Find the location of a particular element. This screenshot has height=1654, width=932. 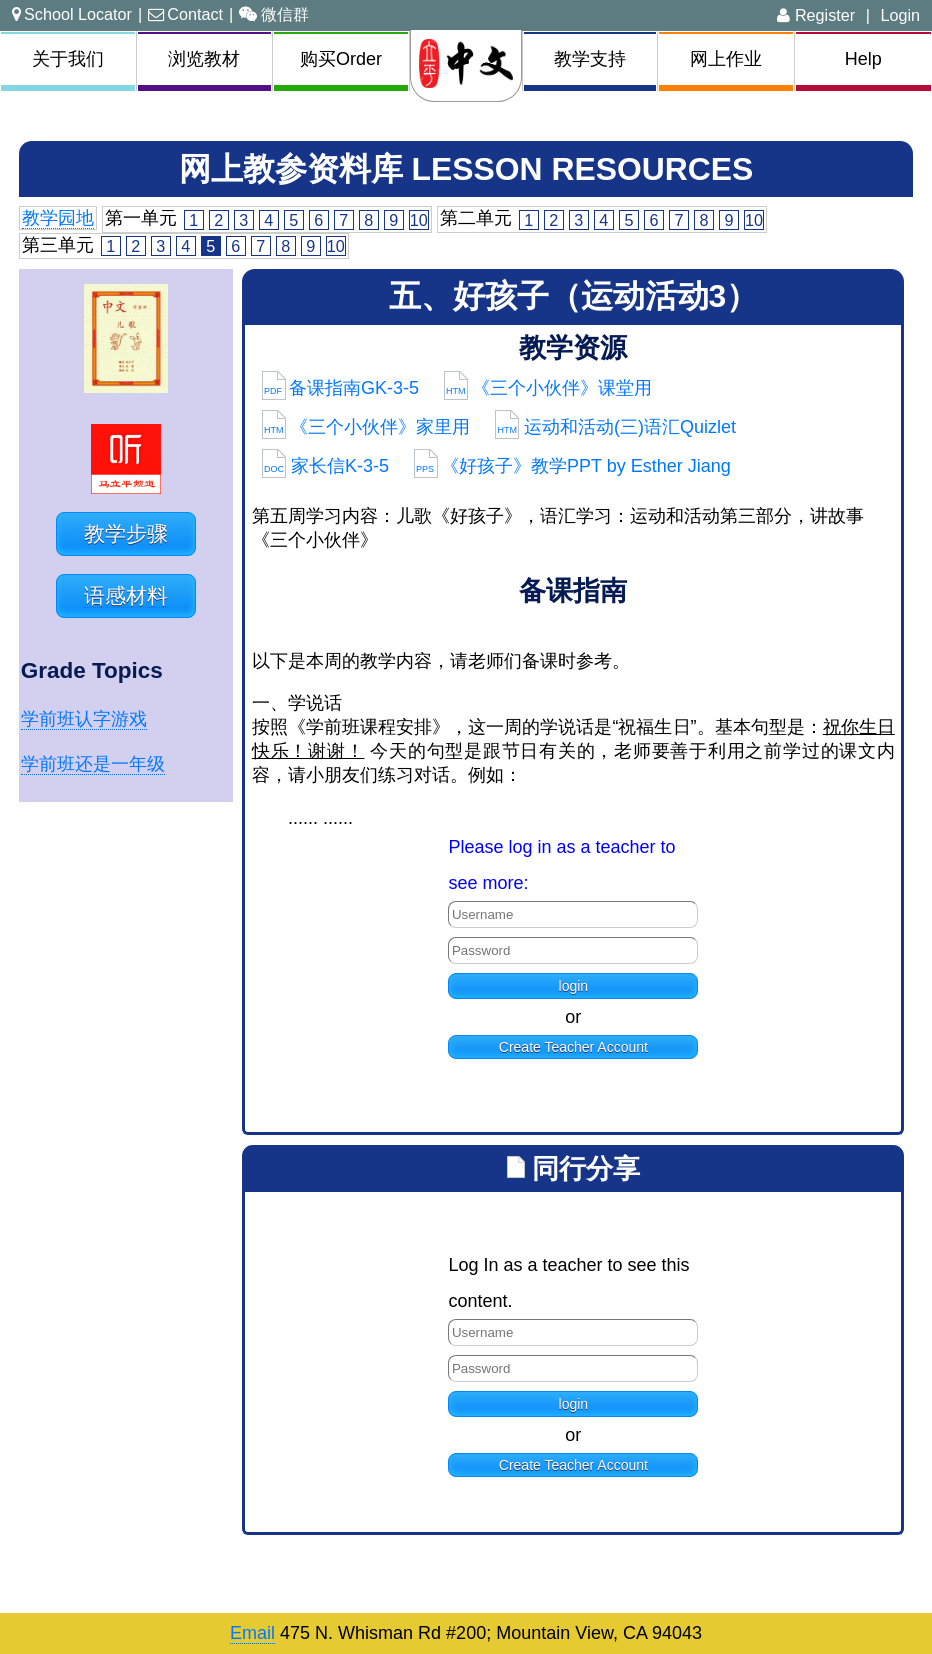

Create Teacher Account is located at coordinates (573, 1047).